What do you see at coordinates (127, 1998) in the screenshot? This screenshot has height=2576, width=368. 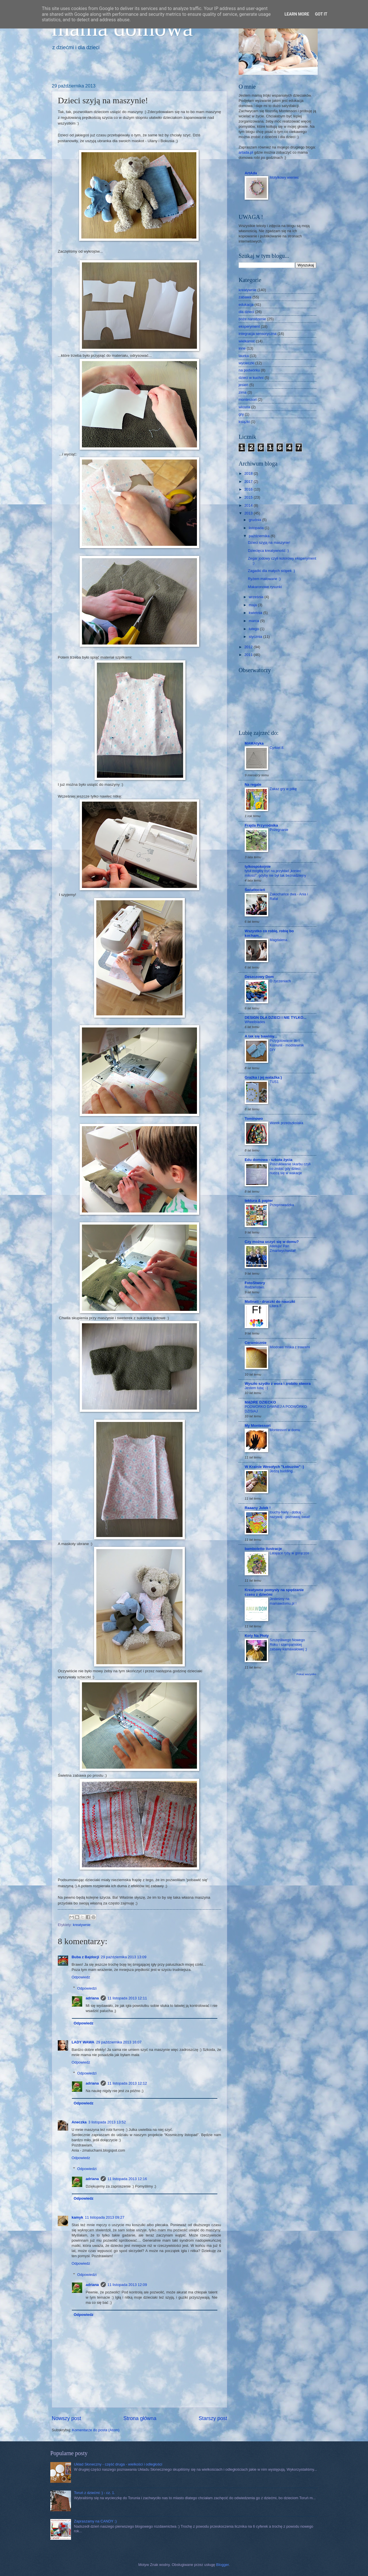 I see `11 listopada 2013 12:11` at bounding box center [127, 1998].